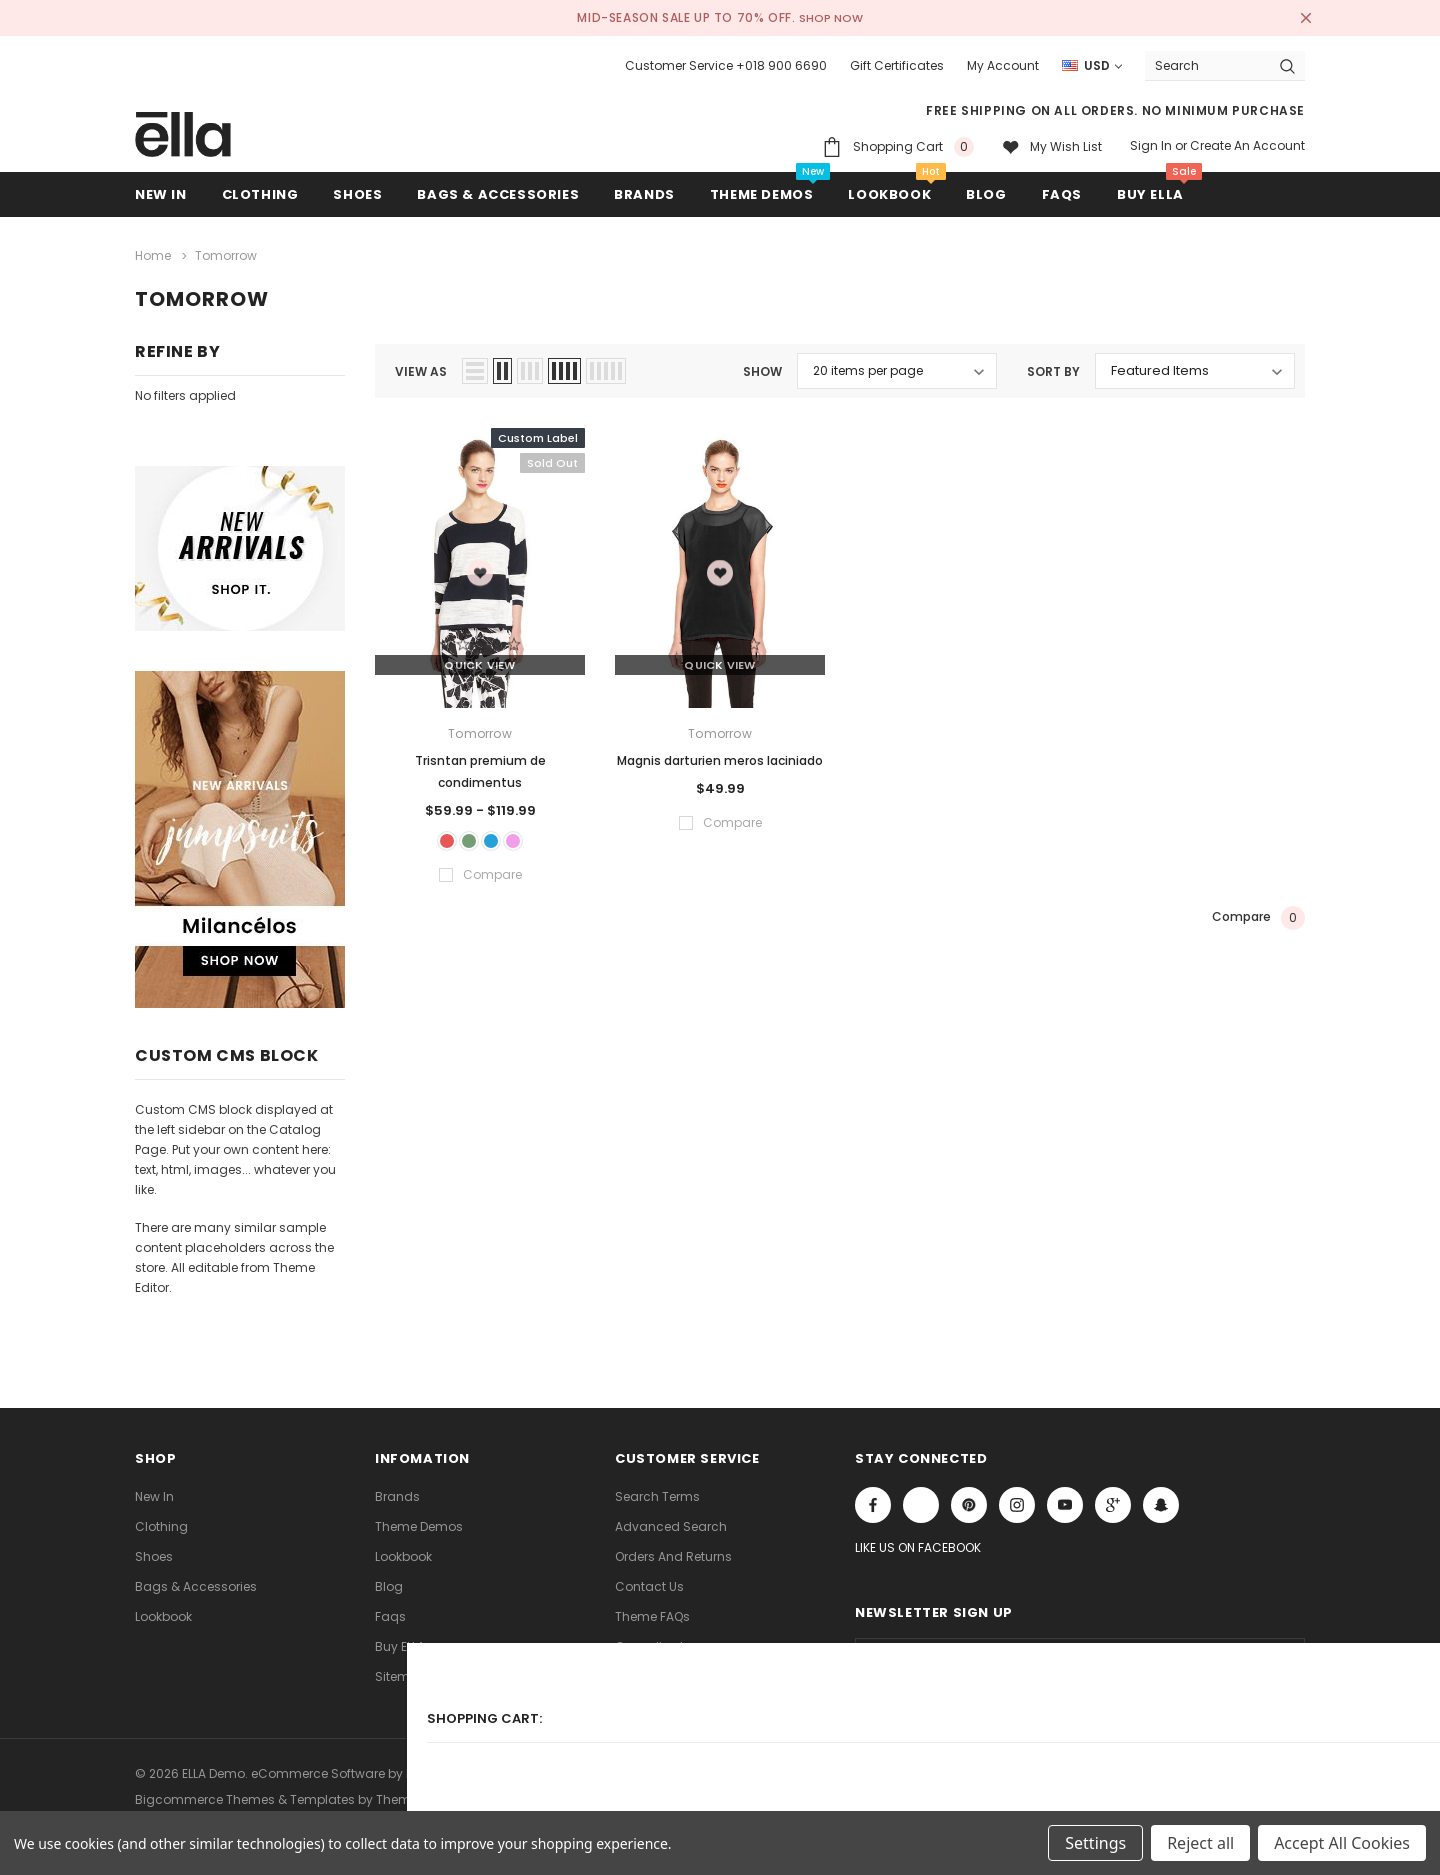 Image resolution: width=1440 pixels, height=1875 pixels. What do you see at coordinates (873, 1500) in the screenshot?
I see `Open in a new tab [Open facebook Social Media in a new tab]` at bounding box center [873, 1500].